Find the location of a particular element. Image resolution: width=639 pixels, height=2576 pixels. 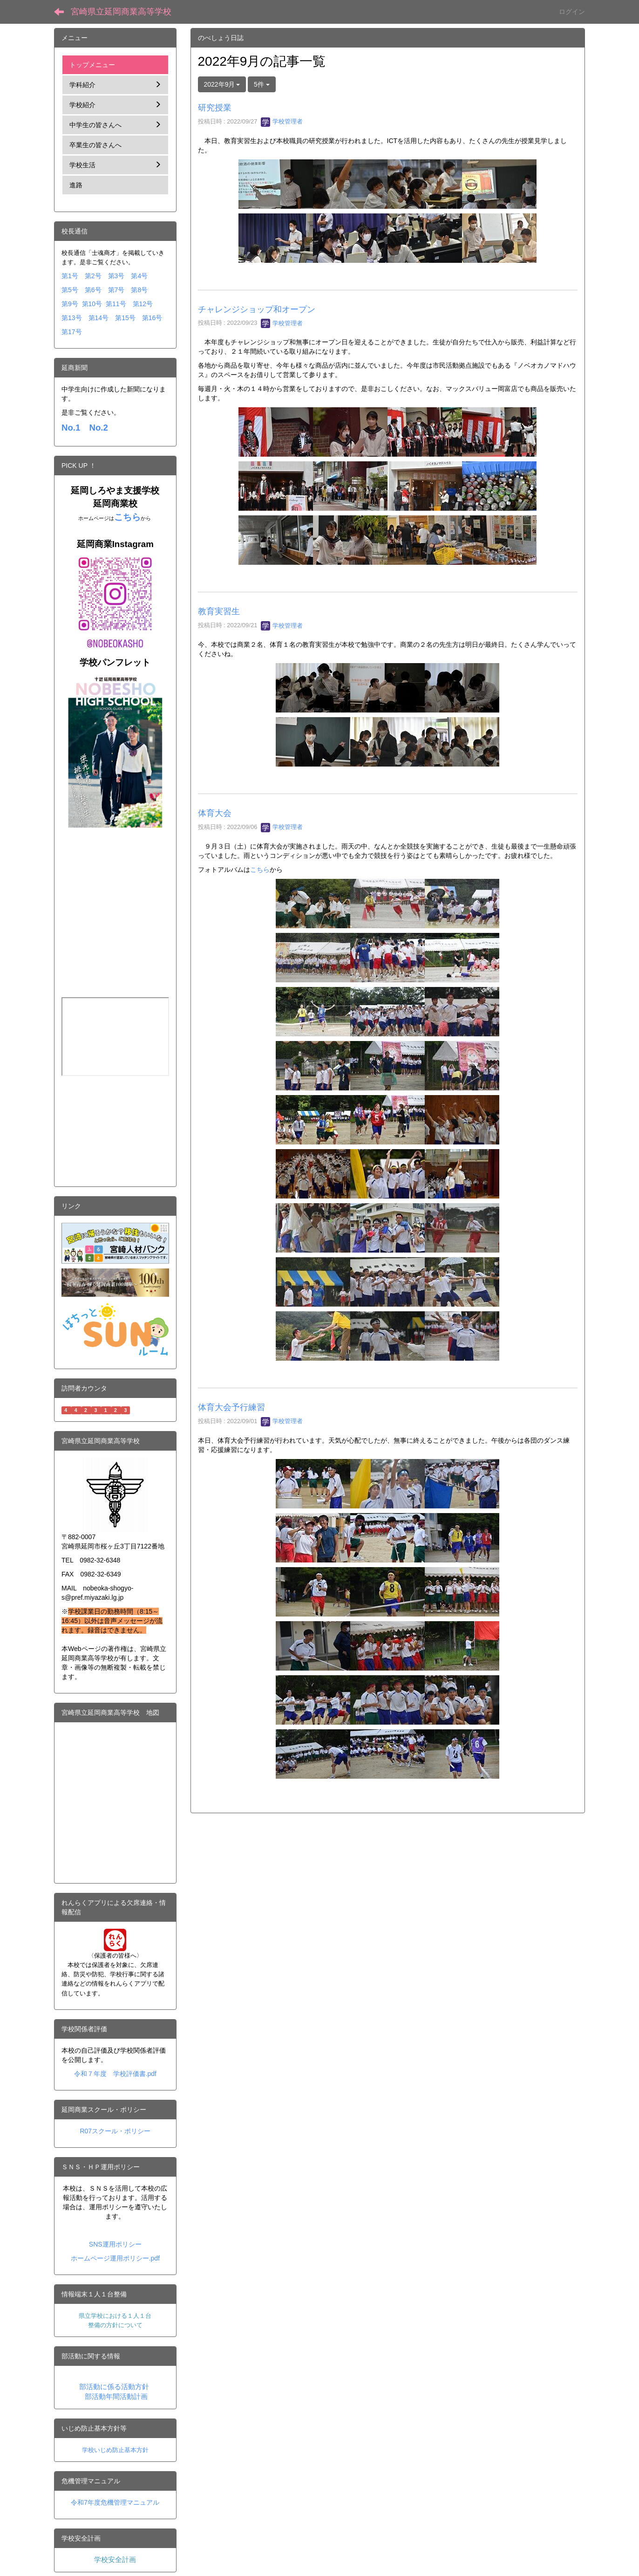

第10号 is located at coordinates (92, 304).